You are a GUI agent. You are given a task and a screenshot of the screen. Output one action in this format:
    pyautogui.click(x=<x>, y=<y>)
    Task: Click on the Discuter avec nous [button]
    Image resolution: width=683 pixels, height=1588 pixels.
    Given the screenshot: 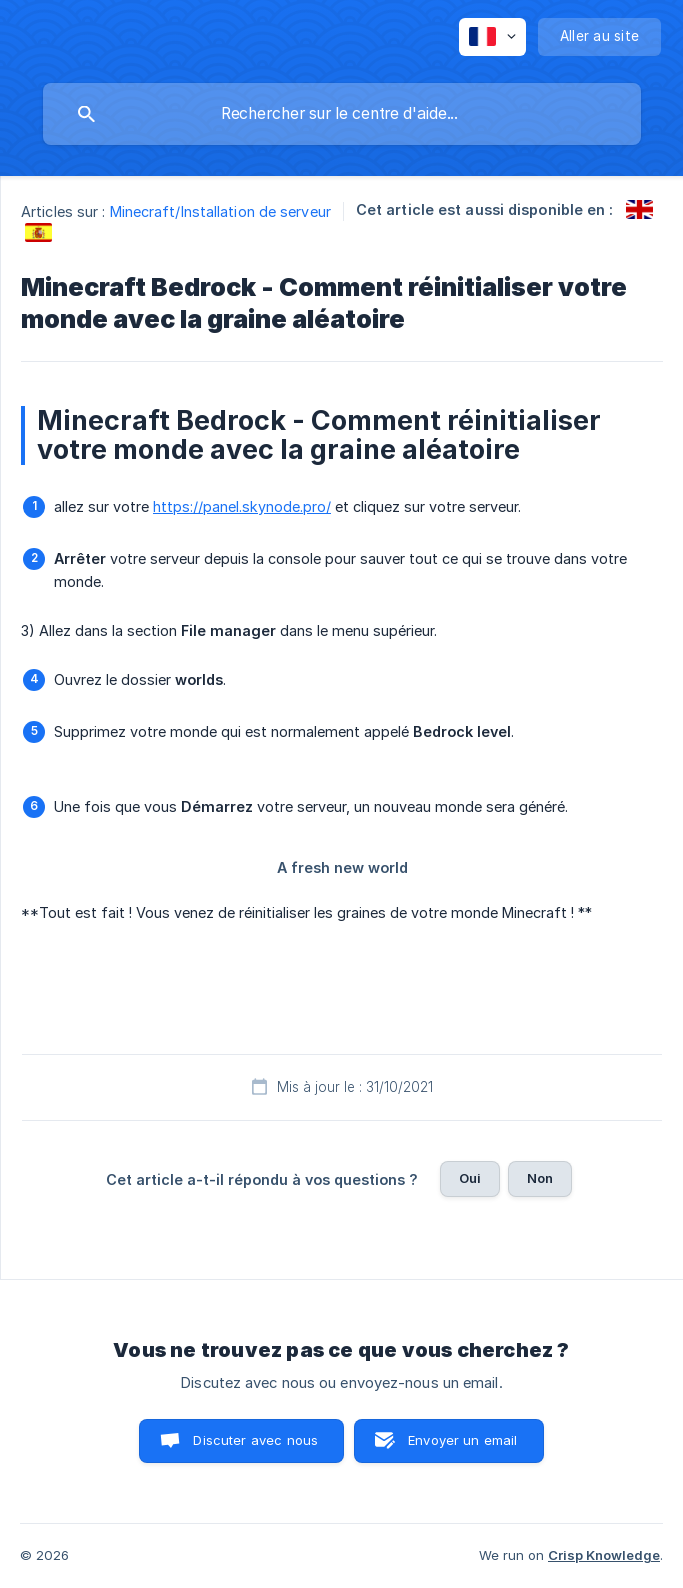 What is the action you would take?
    pyautogui.click(x=255, y=1440)
    